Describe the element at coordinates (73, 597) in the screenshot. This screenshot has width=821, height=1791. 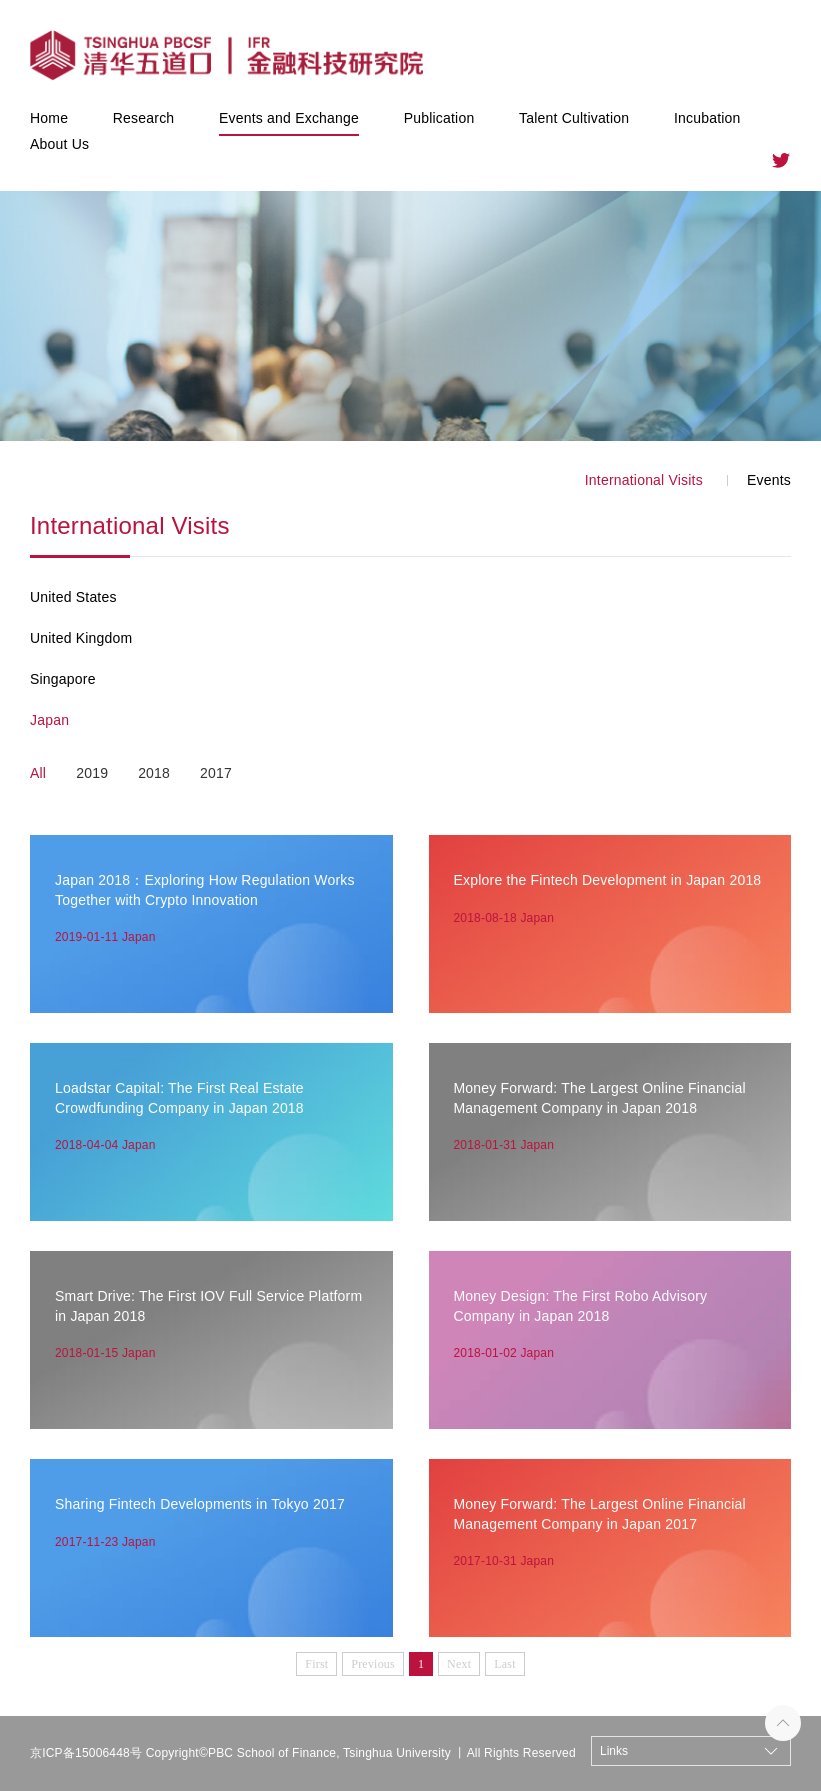
I see `United States` at that location.